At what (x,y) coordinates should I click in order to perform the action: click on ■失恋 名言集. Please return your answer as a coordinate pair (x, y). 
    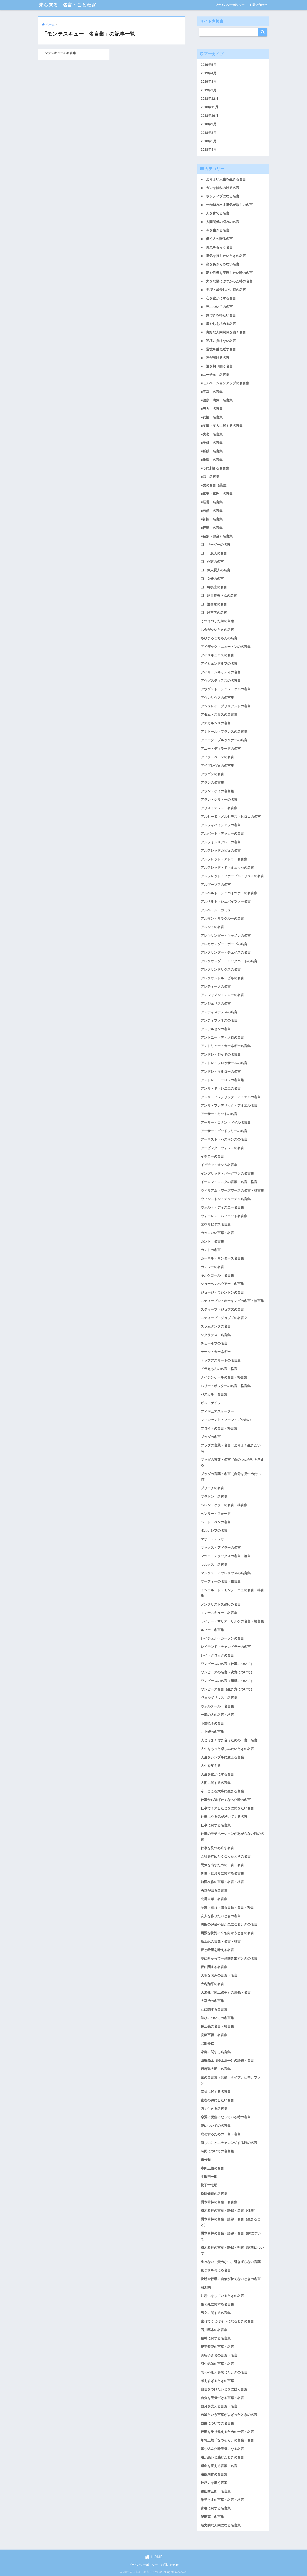
    Looking at the image, I should click on (212, 434).